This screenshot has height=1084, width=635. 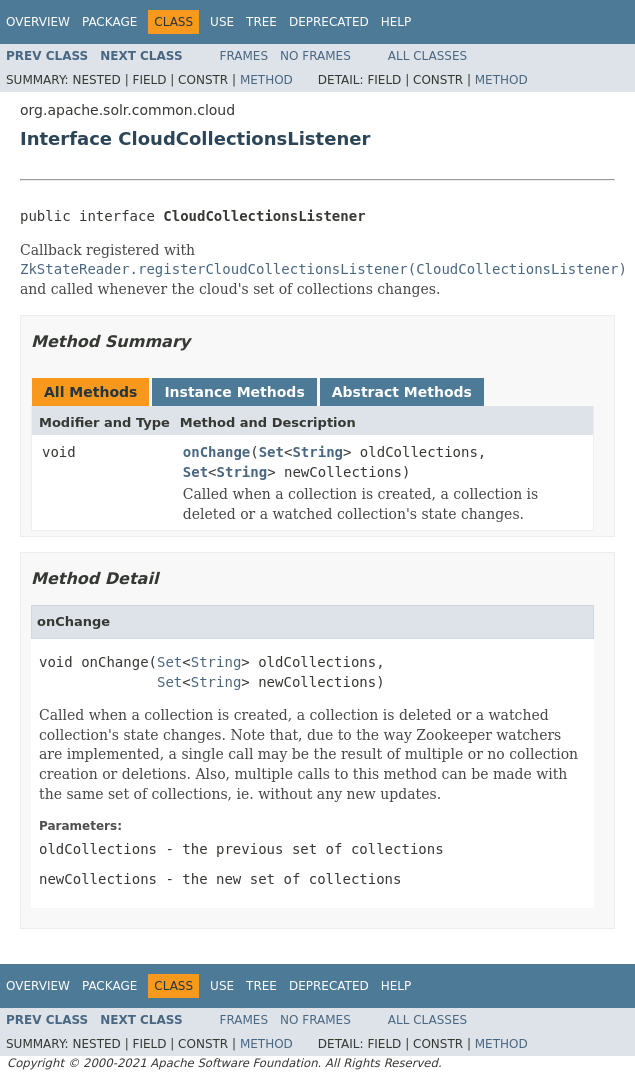 I want to click on Abstract Methods, so click(x=402, y=392).